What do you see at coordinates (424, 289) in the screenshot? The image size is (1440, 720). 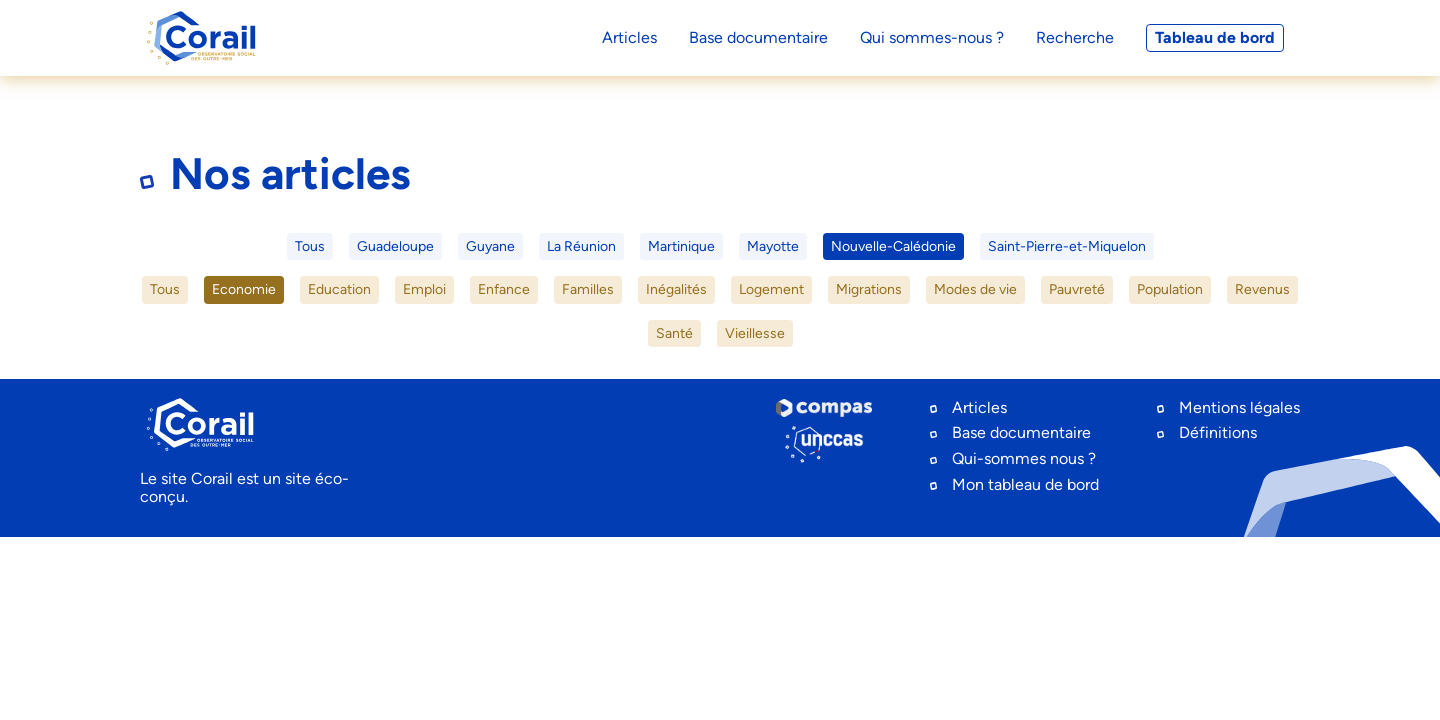 I see `Emploi` at bounding box center [424, 289].